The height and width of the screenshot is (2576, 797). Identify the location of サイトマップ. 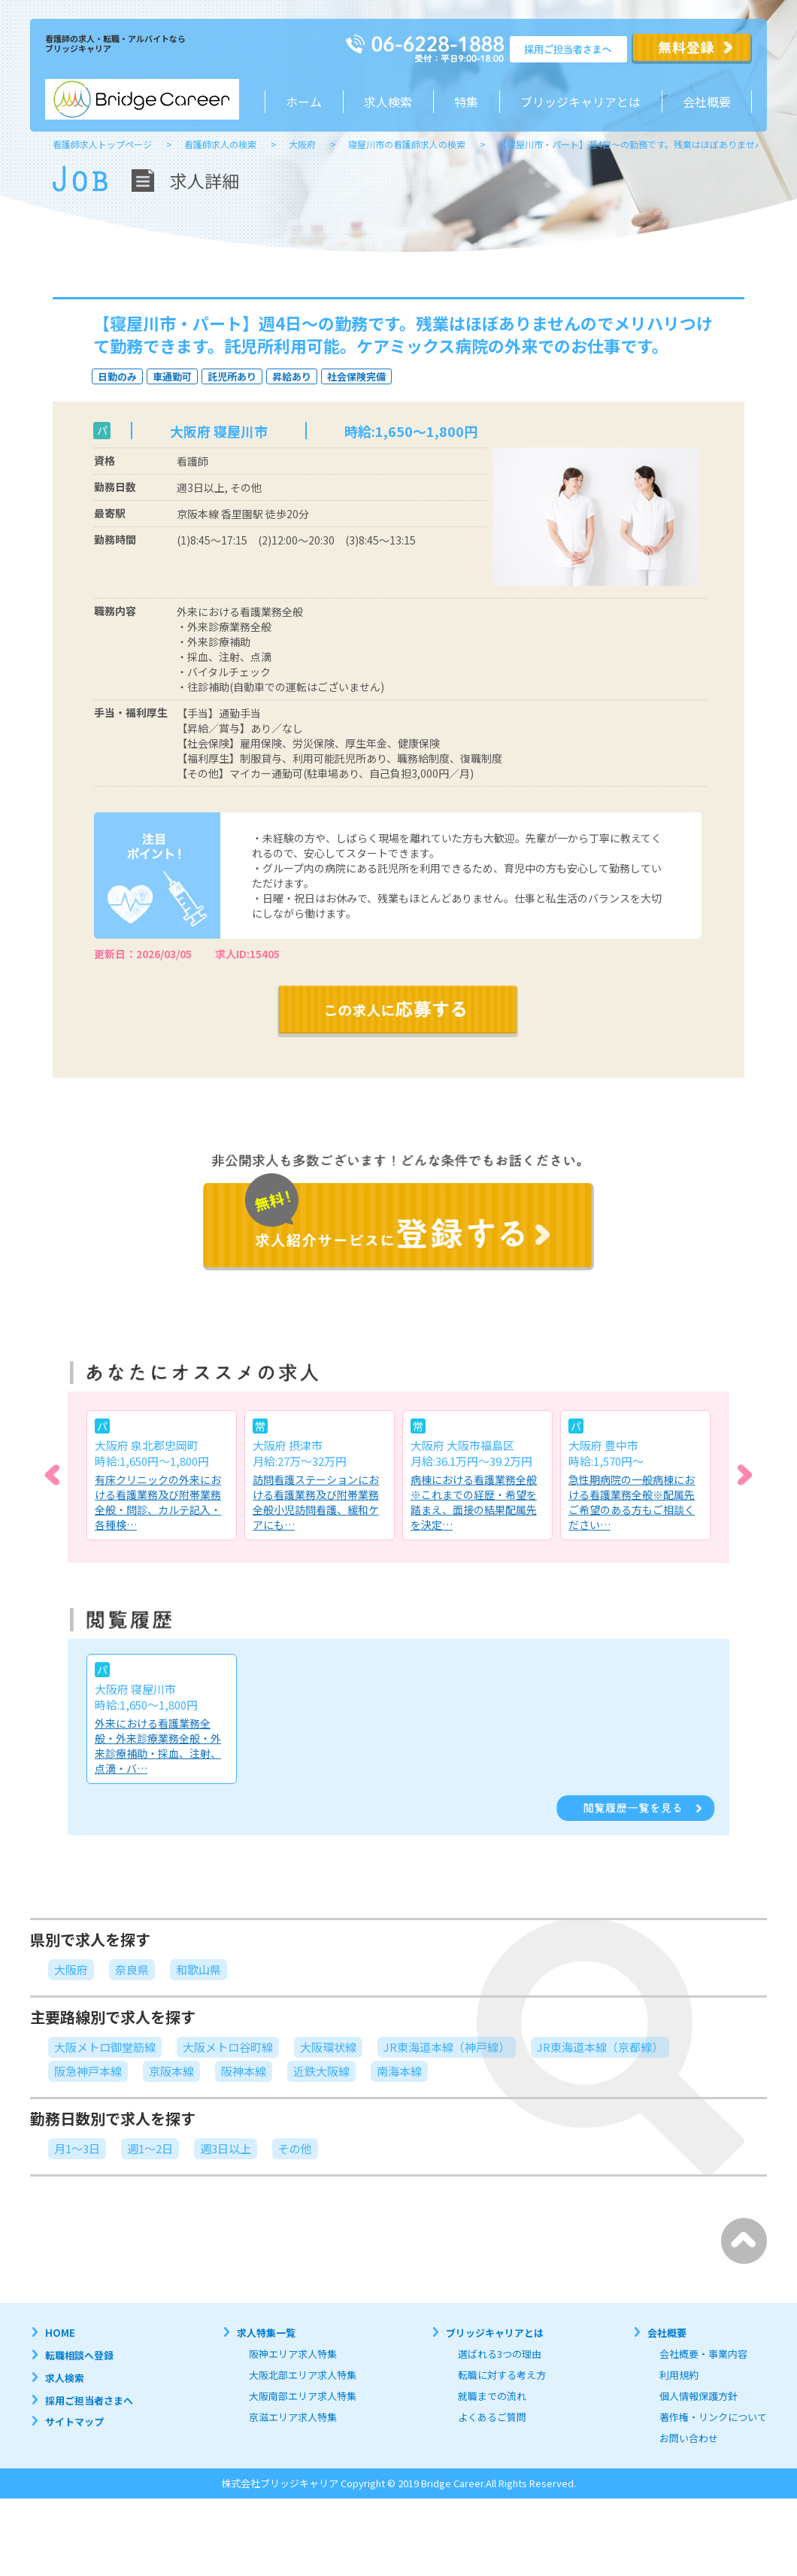
(74, 2421).